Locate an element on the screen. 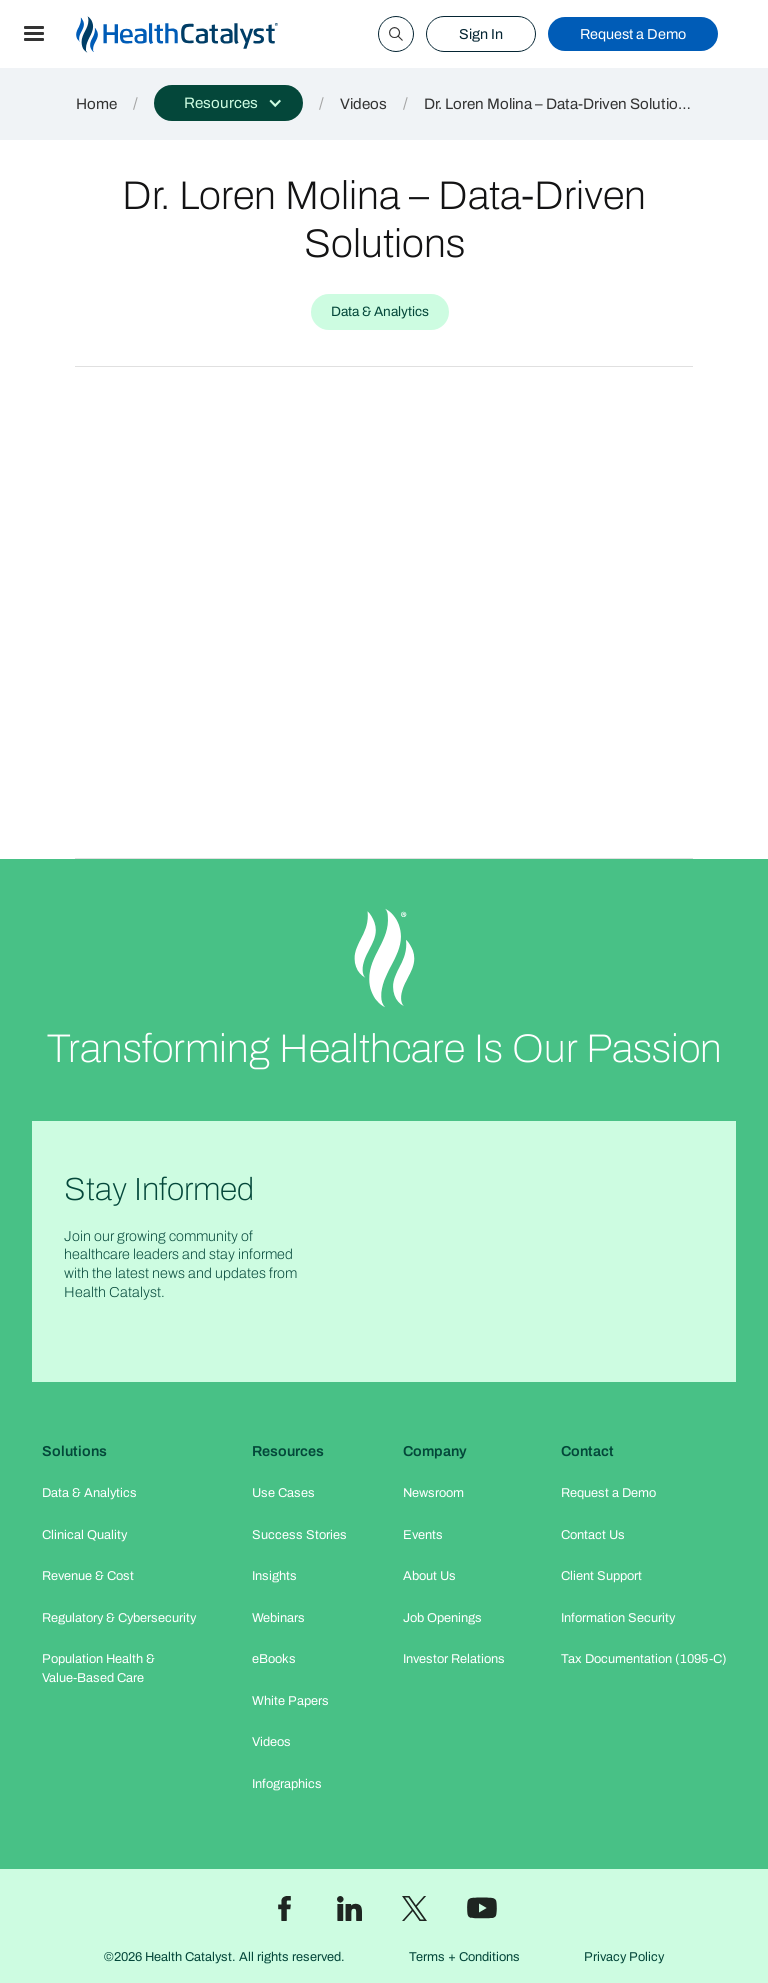  White Papers is located at coordinates (290, 1701).